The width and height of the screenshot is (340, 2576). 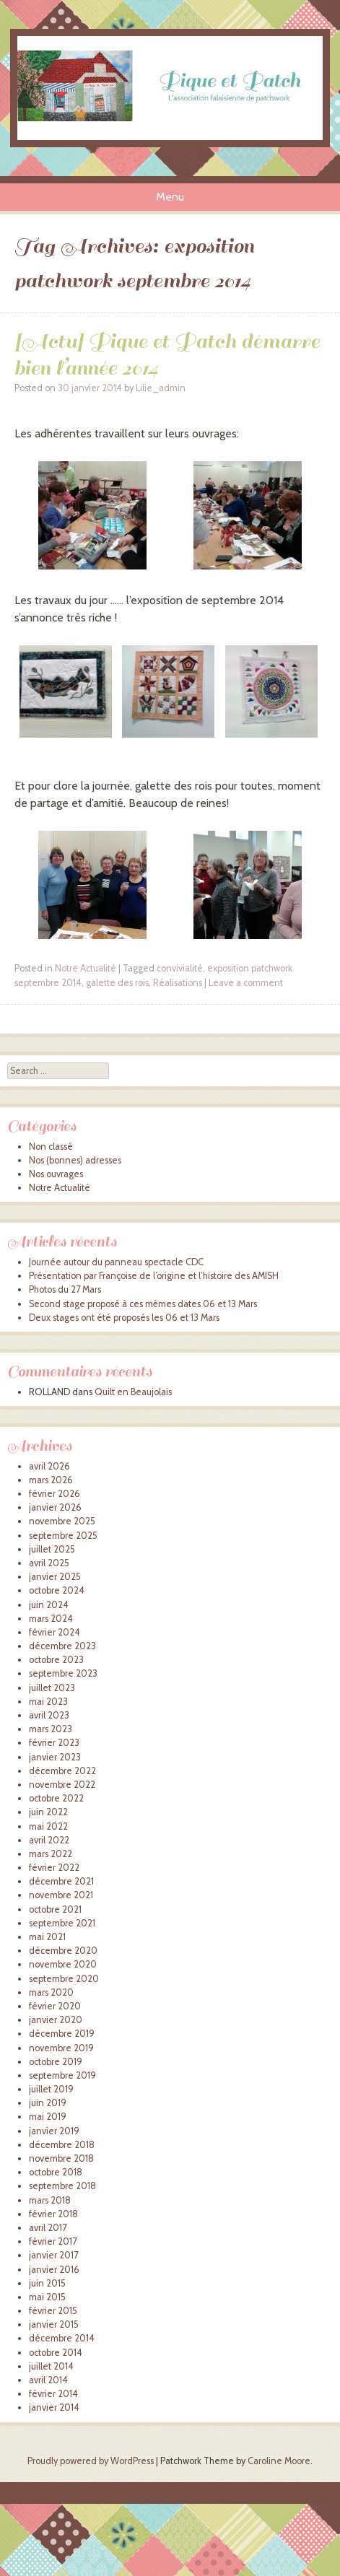 I want to click on Journée autour du panneau spectacle CDC, so click(x=116, y=1262).